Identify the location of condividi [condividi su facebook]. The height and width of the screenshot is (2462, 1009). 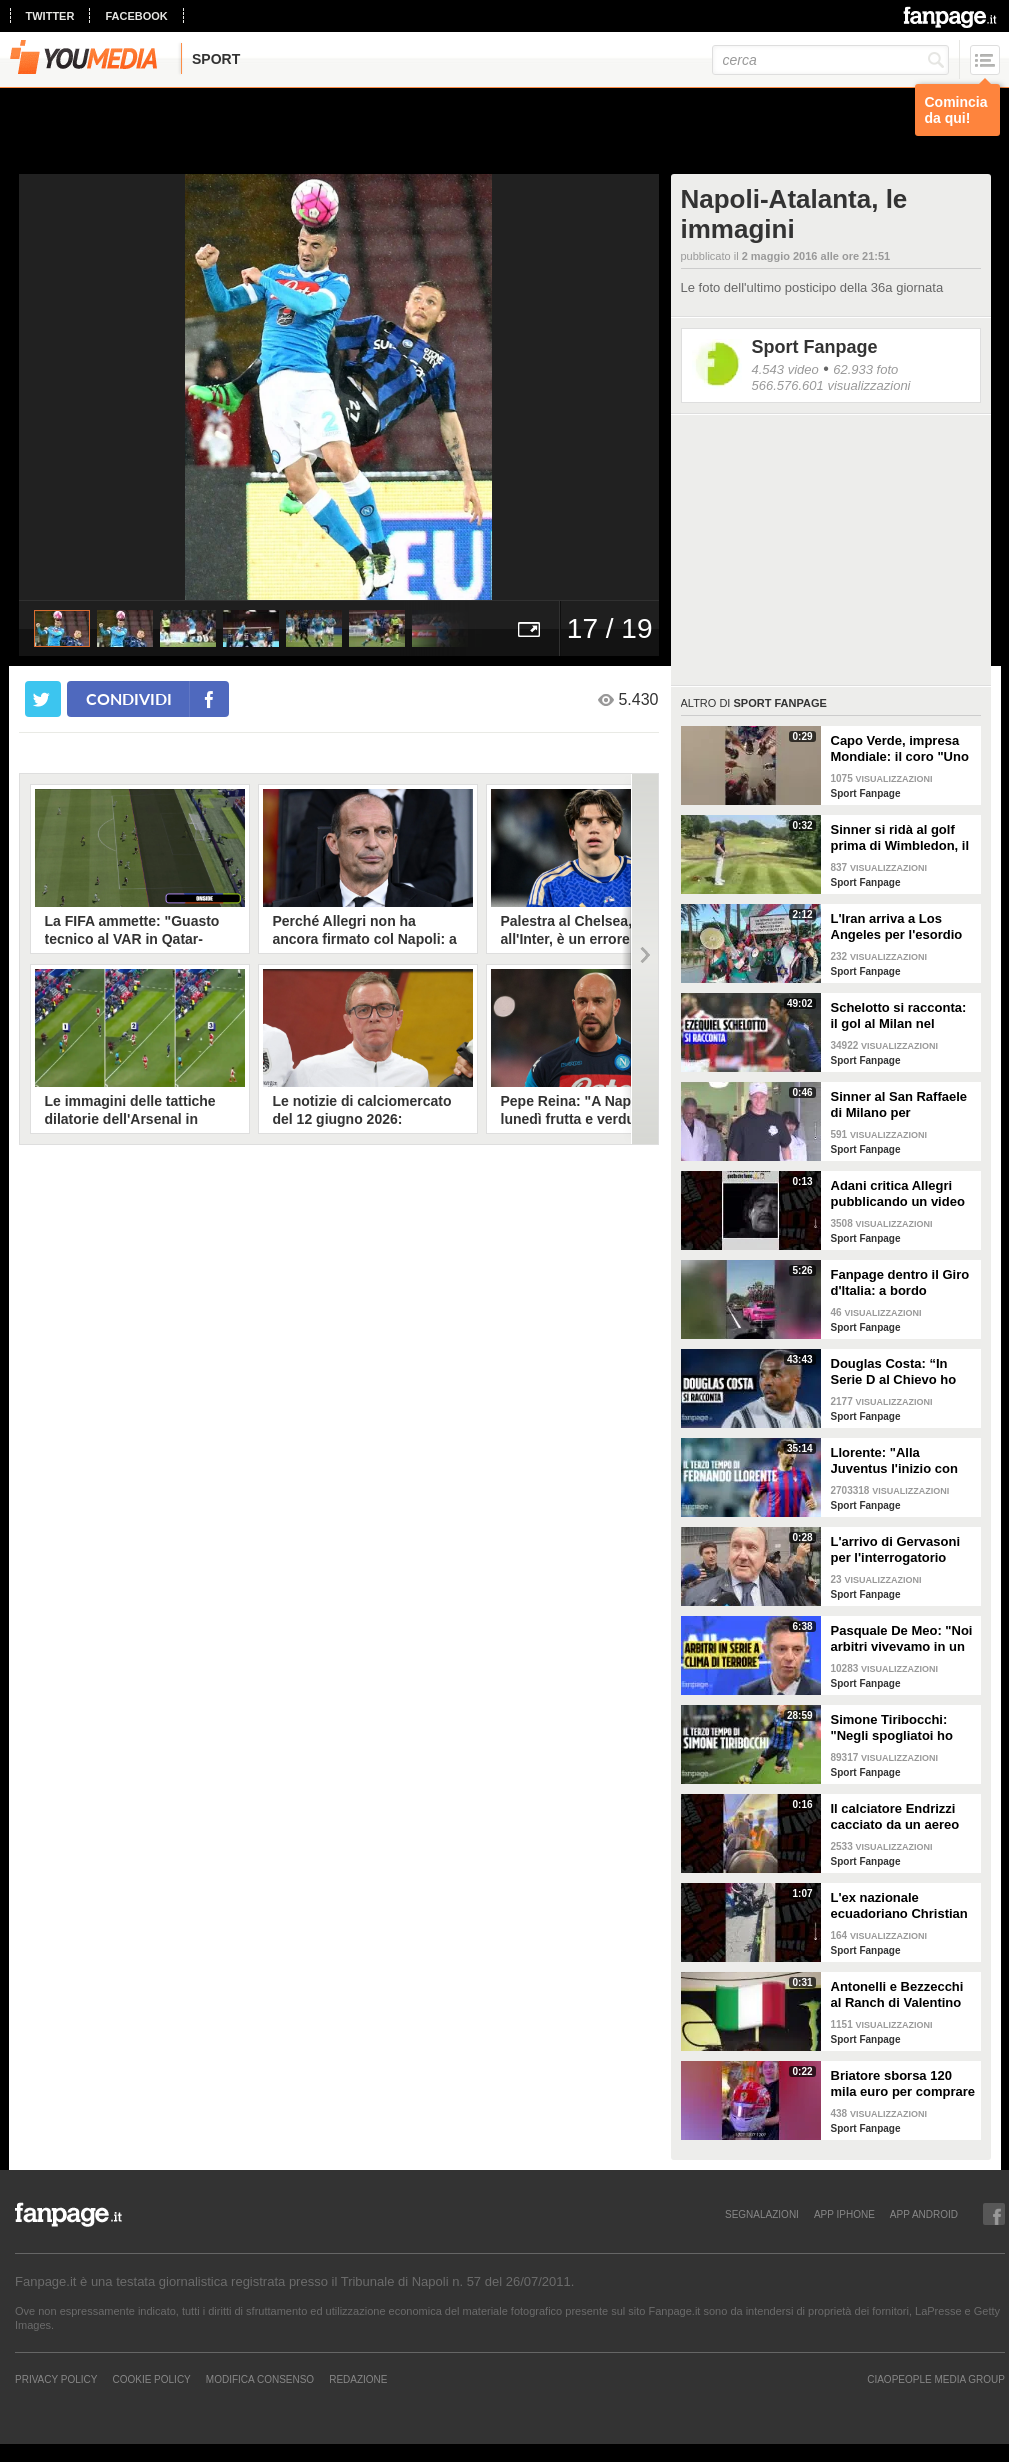
(129, 698).